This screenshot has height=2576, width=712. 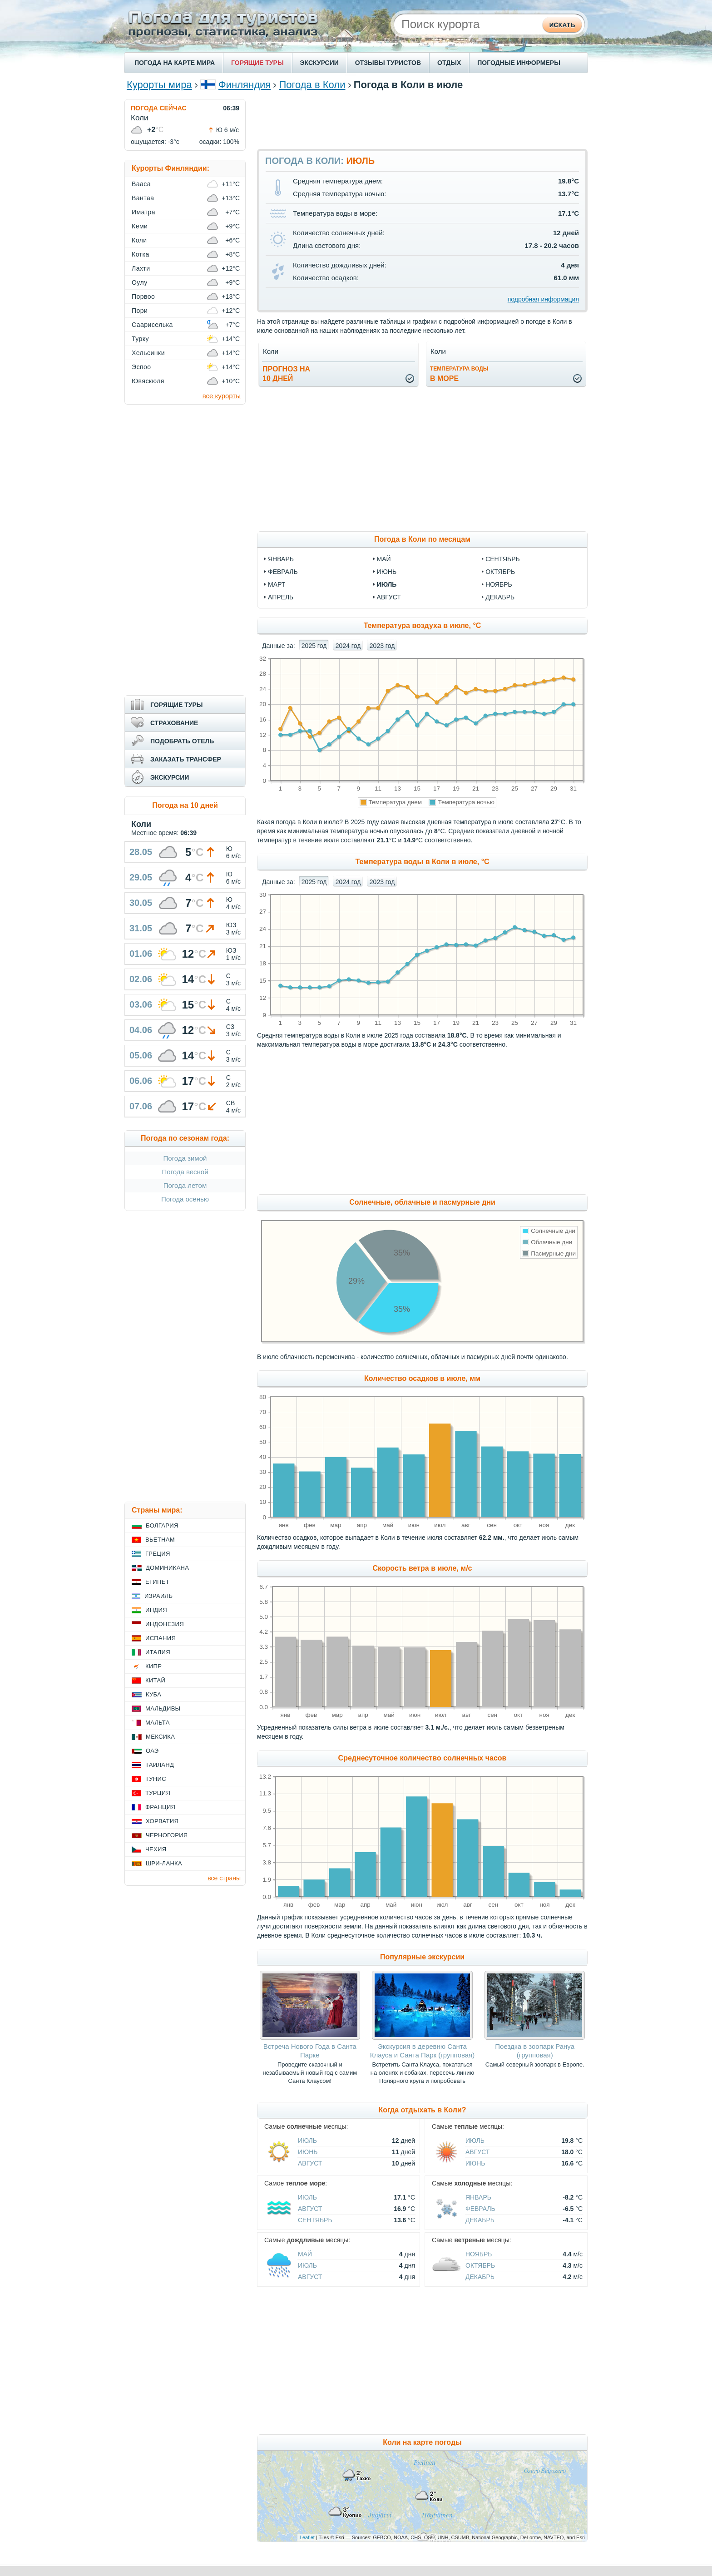 What do you see at coordinates (174, 62) in the screenshot?
I see `ПОГОДА НА КАРТЕ МИРА` at bounding box center [174, 62].